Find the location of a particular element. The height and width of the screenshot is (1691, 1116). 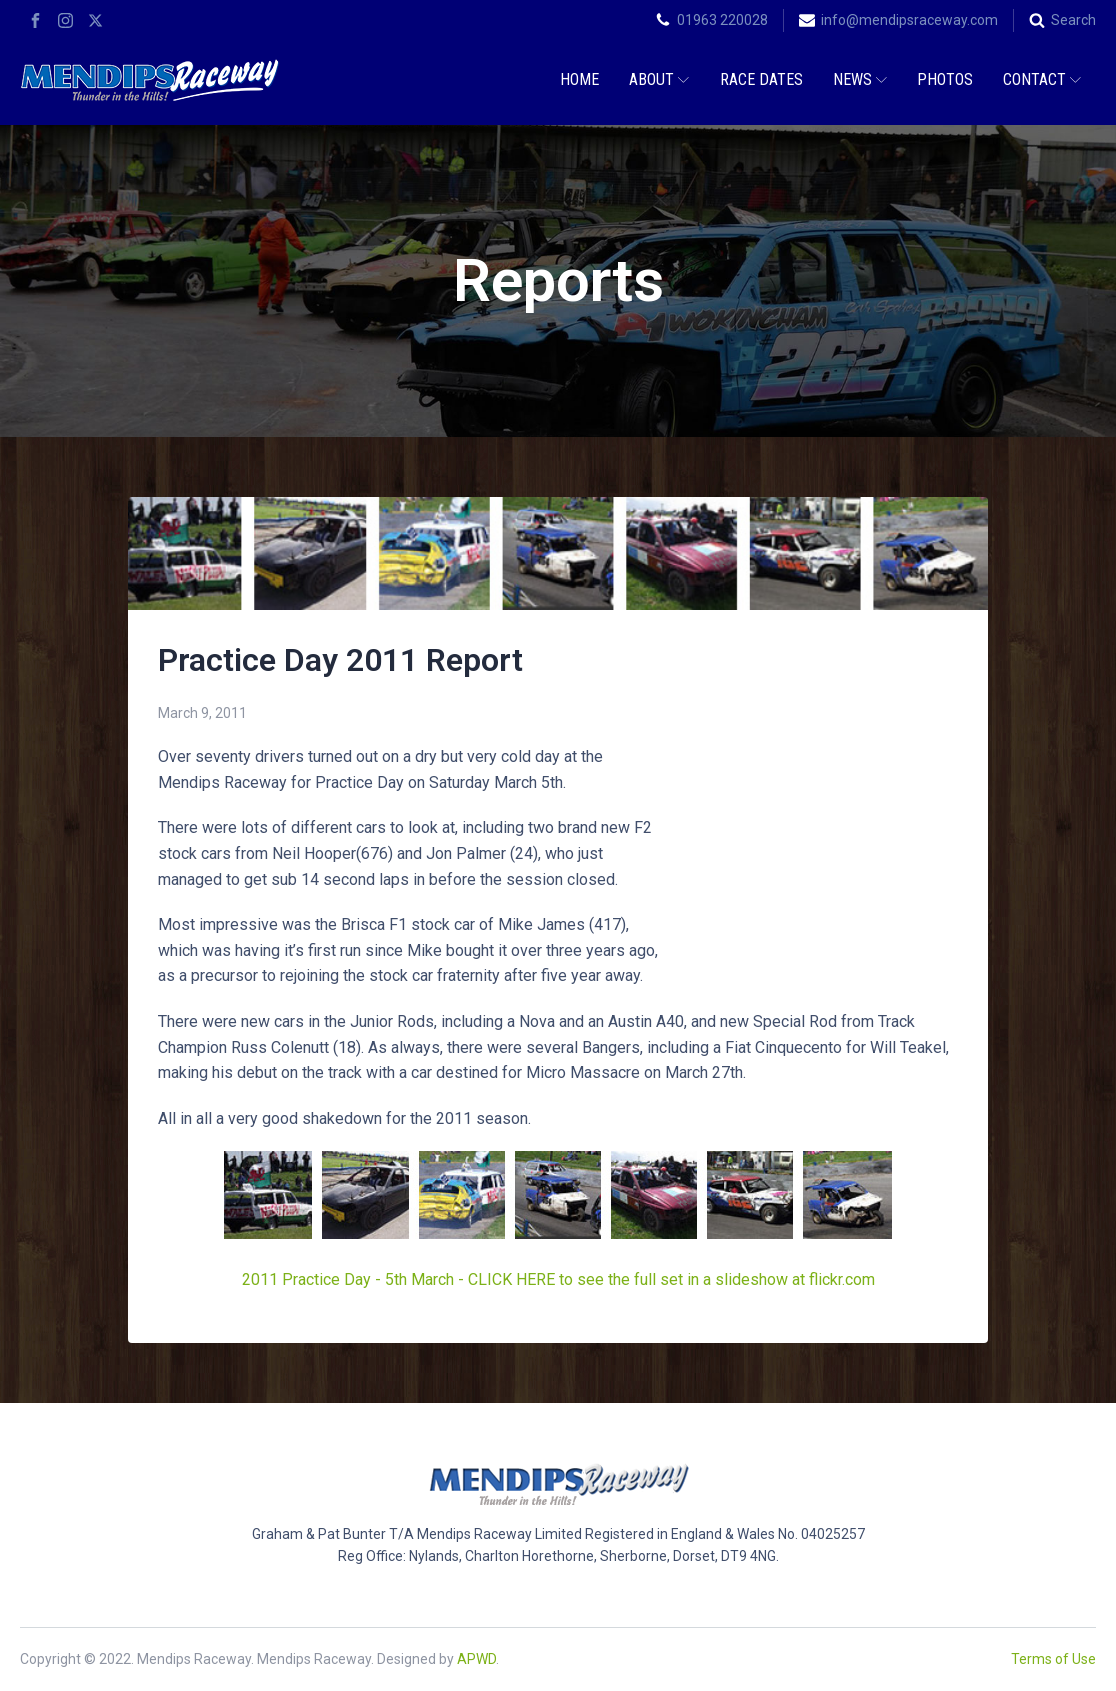

info@mendipsraceway.com is located at coordinates (909, 20).